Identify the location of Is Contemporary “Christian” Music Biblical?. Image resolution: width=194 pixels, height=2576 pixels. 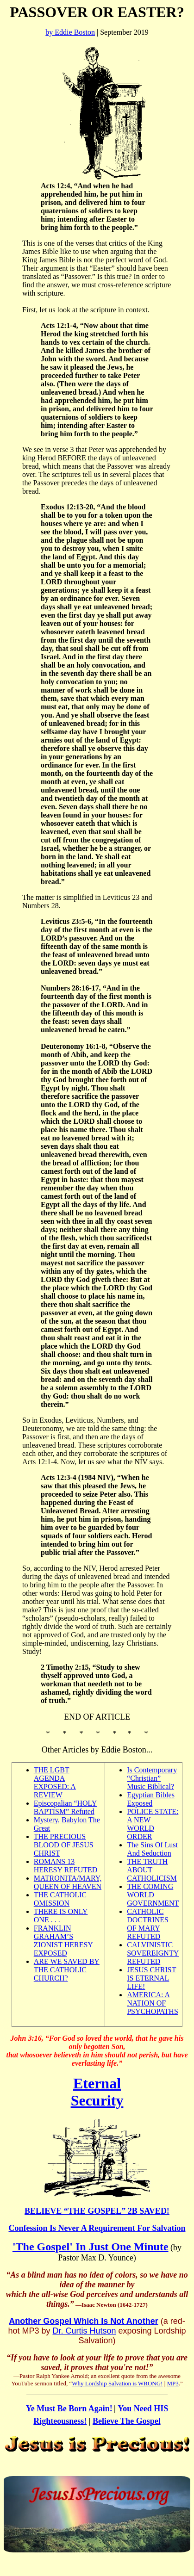
(152, 1778).